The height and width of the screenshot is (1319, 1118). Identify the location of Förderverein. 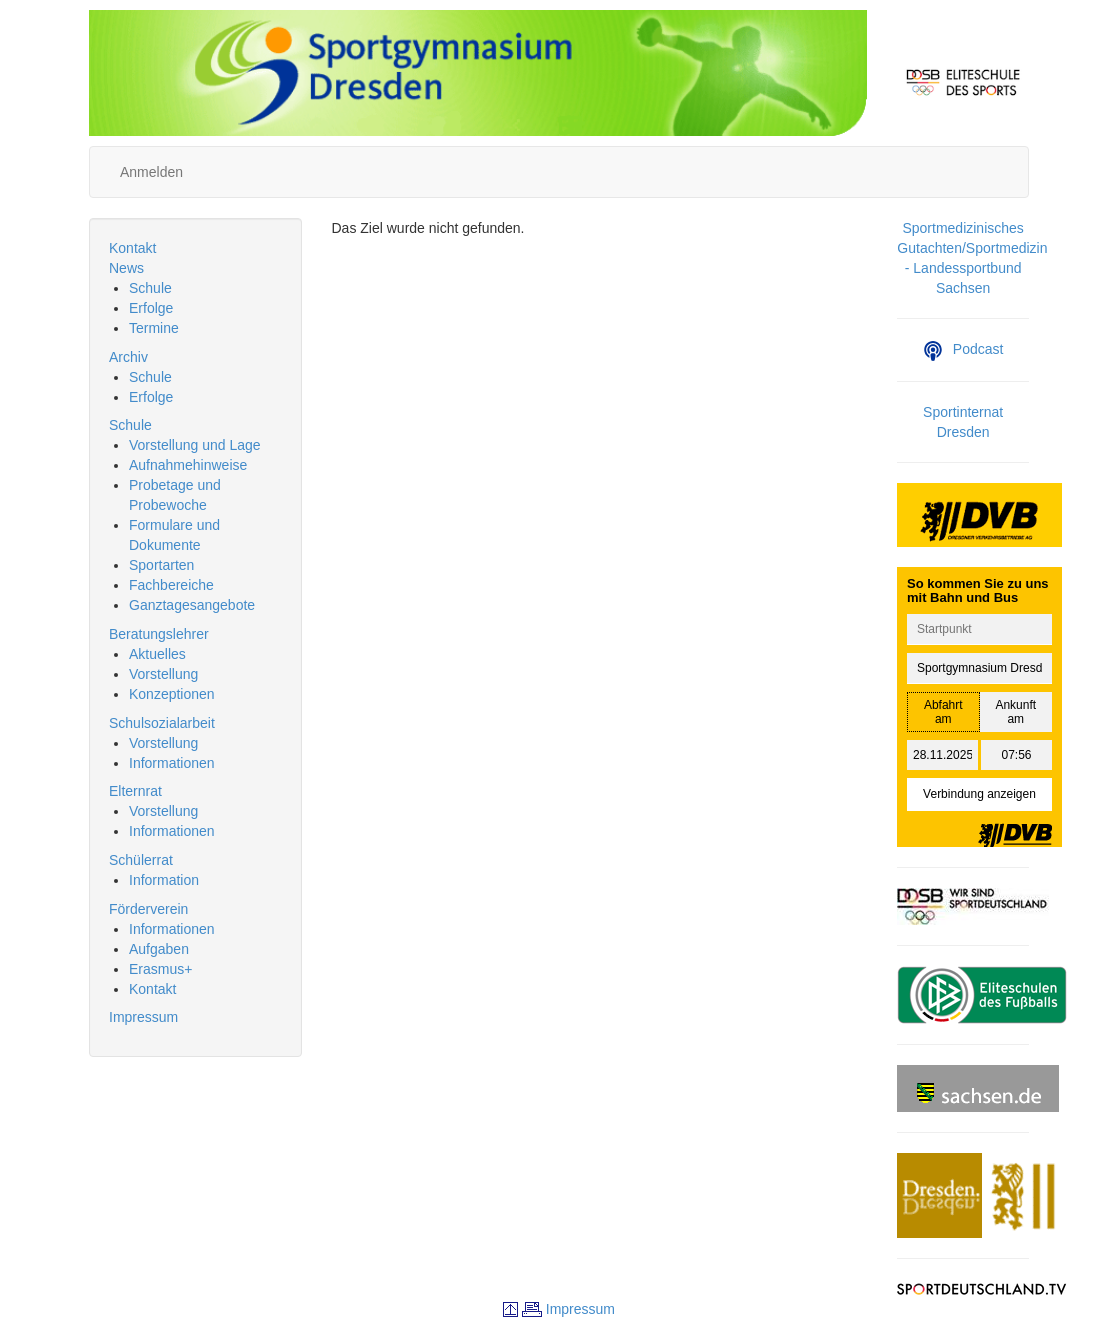
(148, 909).